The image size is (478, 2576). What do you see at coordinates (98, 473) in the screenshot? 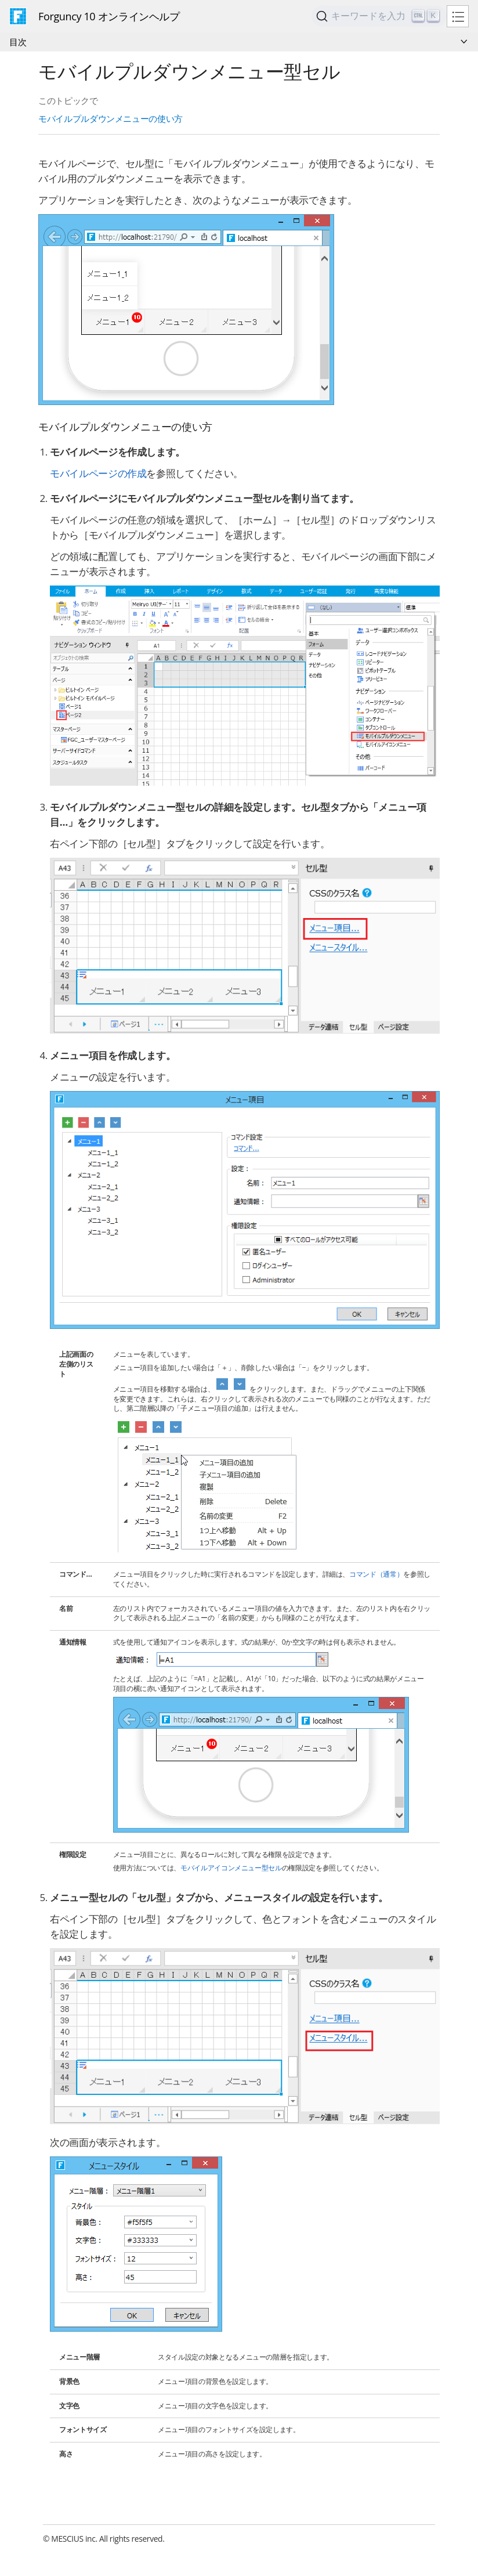
I see `モバイルページの作成` at bounding box center [98, 473].